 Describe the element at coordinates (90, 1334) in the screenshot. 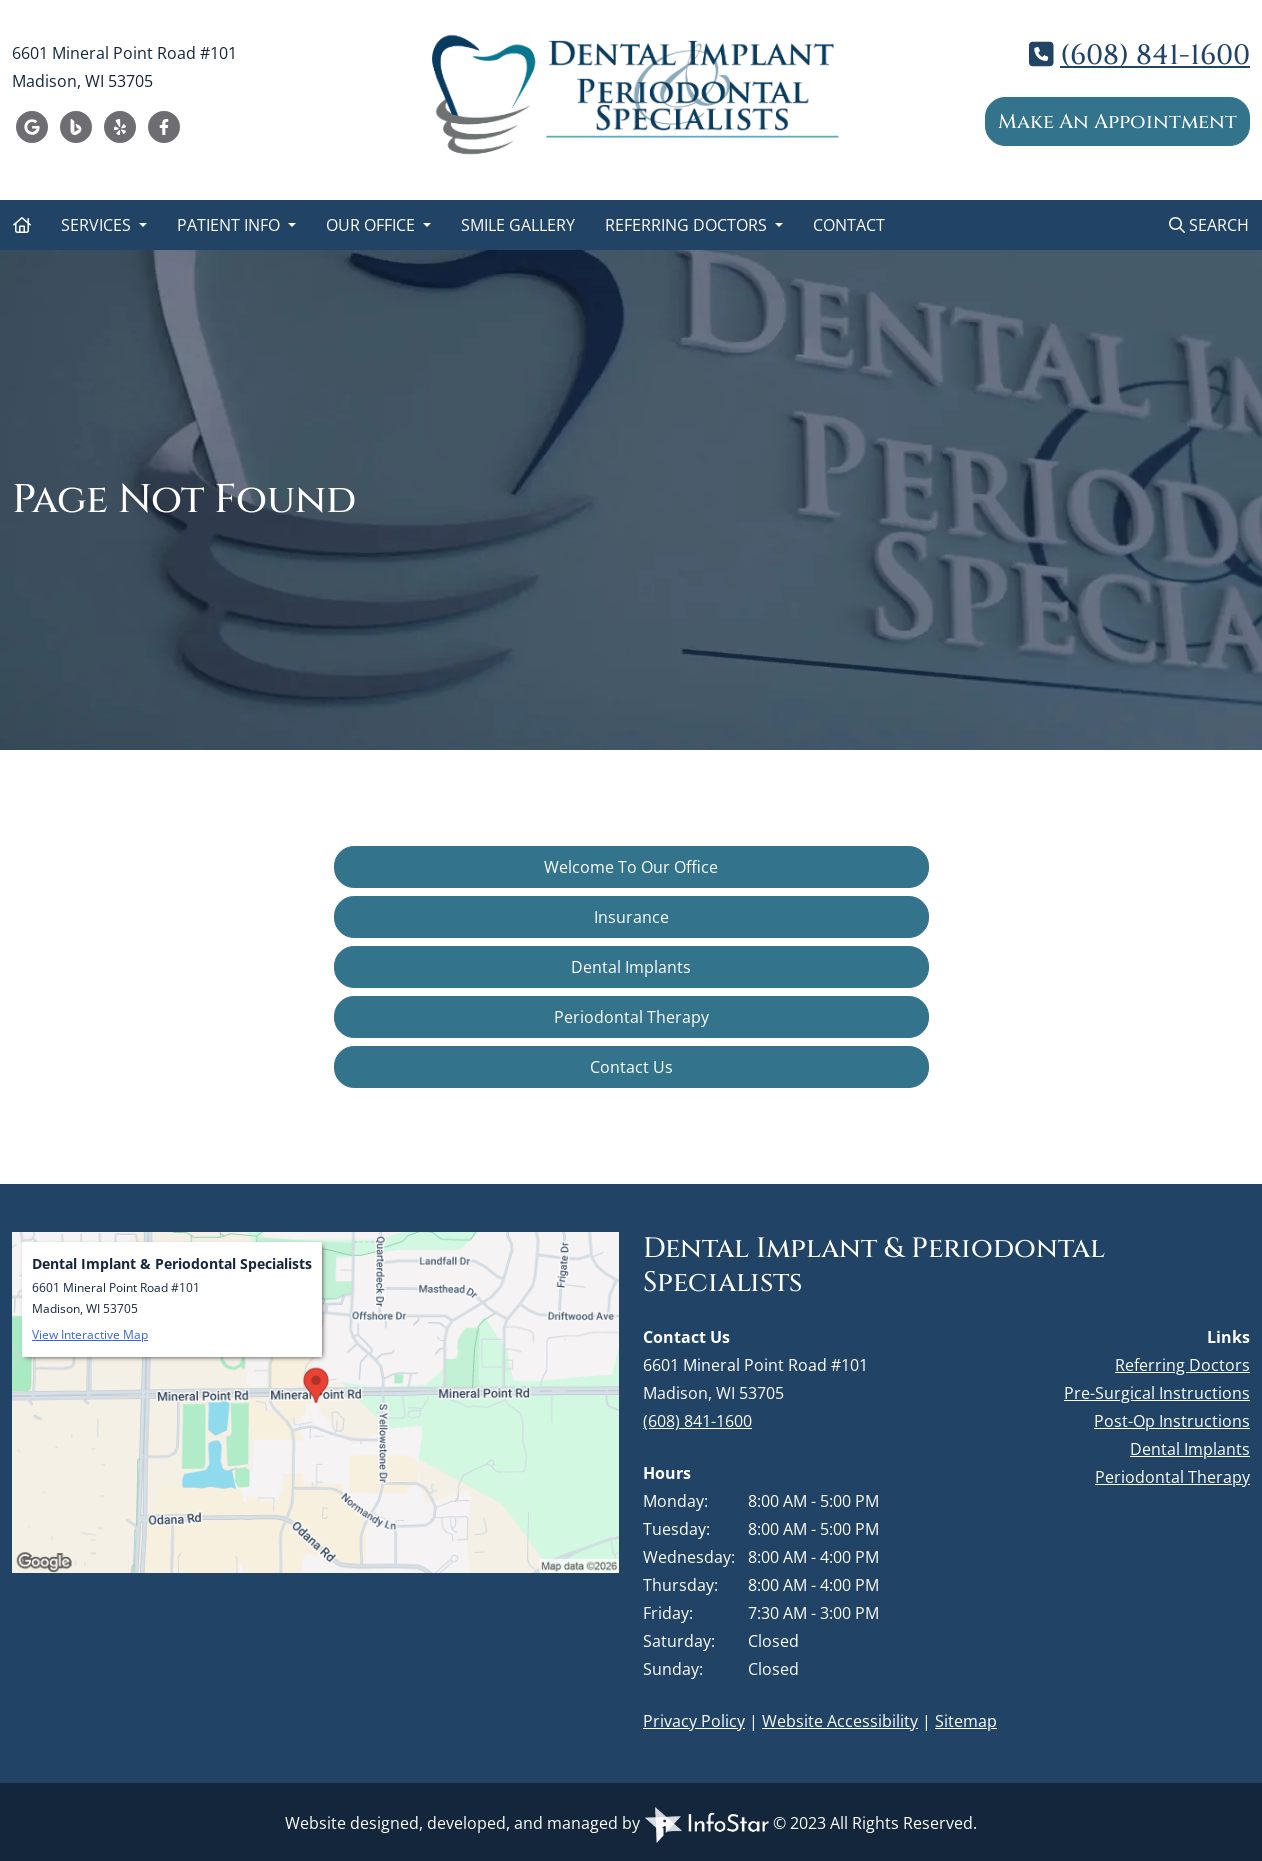

I see `View Interactive Map` at that location.